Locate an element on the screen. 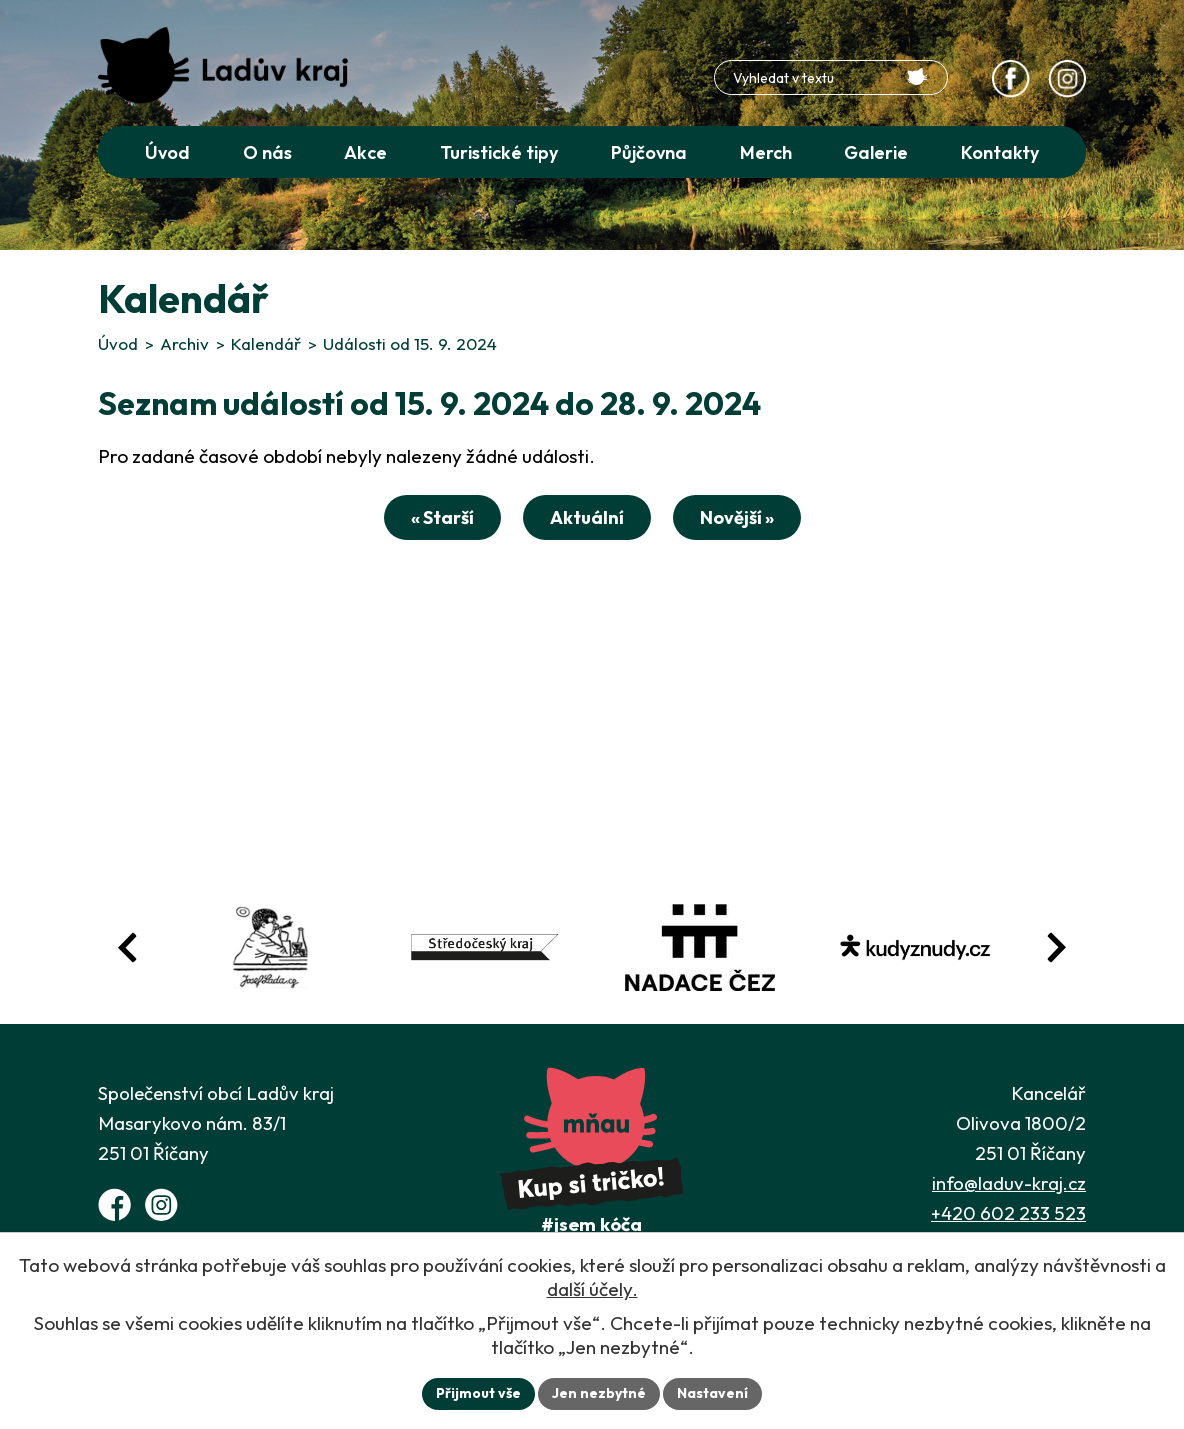  Aktuální is located at coordinates (587, 517).